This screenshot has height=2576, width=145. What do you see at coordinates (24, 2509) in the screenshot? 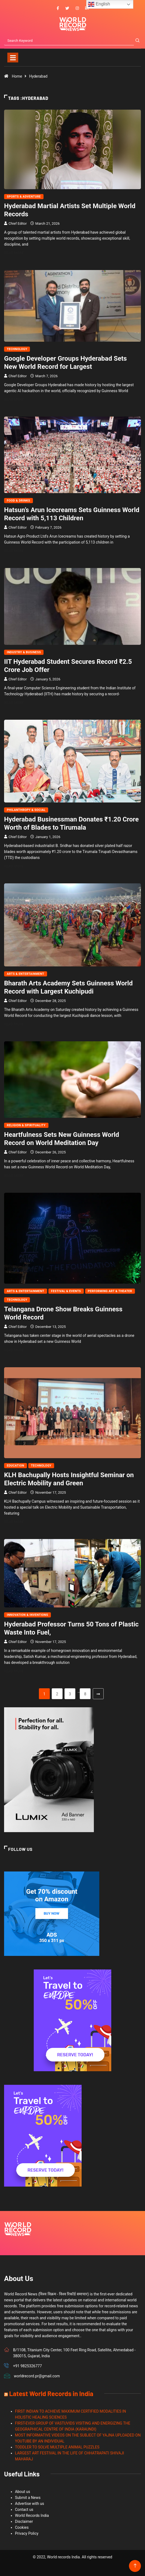
I see `Contact us` at bounding box center [24, 2509].